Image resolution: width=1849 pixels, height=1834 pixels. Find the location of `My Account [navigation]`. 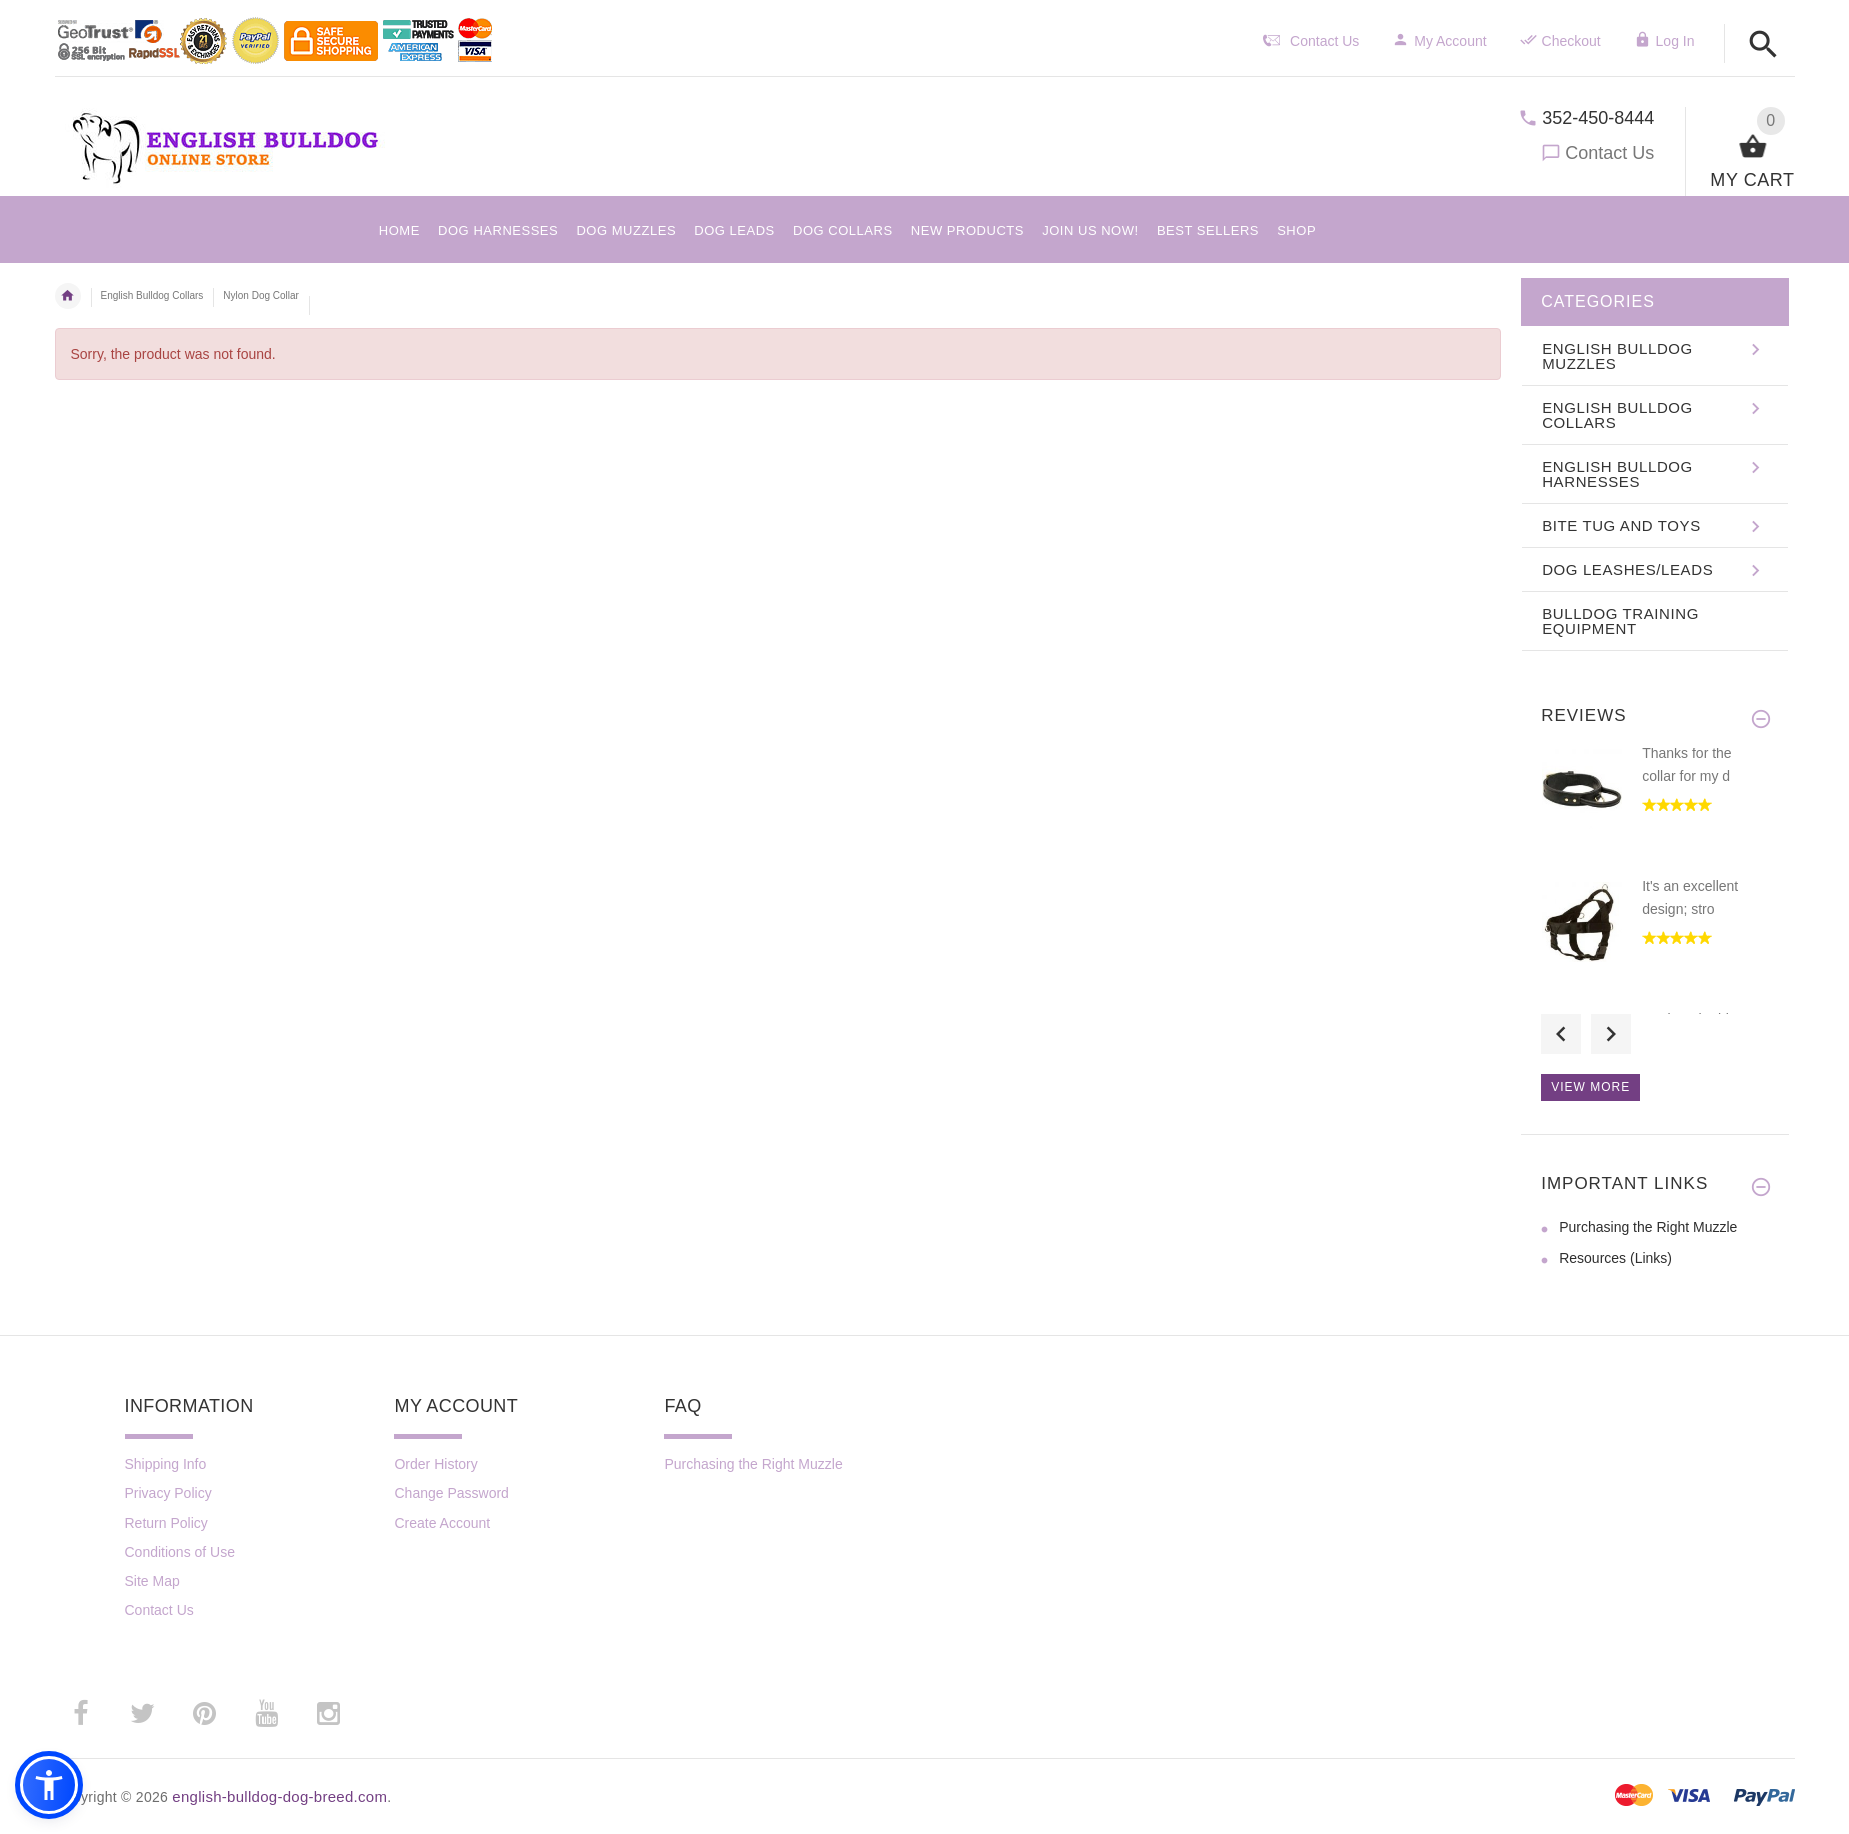

My Account [navigation] is located at coordinates (1439, 41).